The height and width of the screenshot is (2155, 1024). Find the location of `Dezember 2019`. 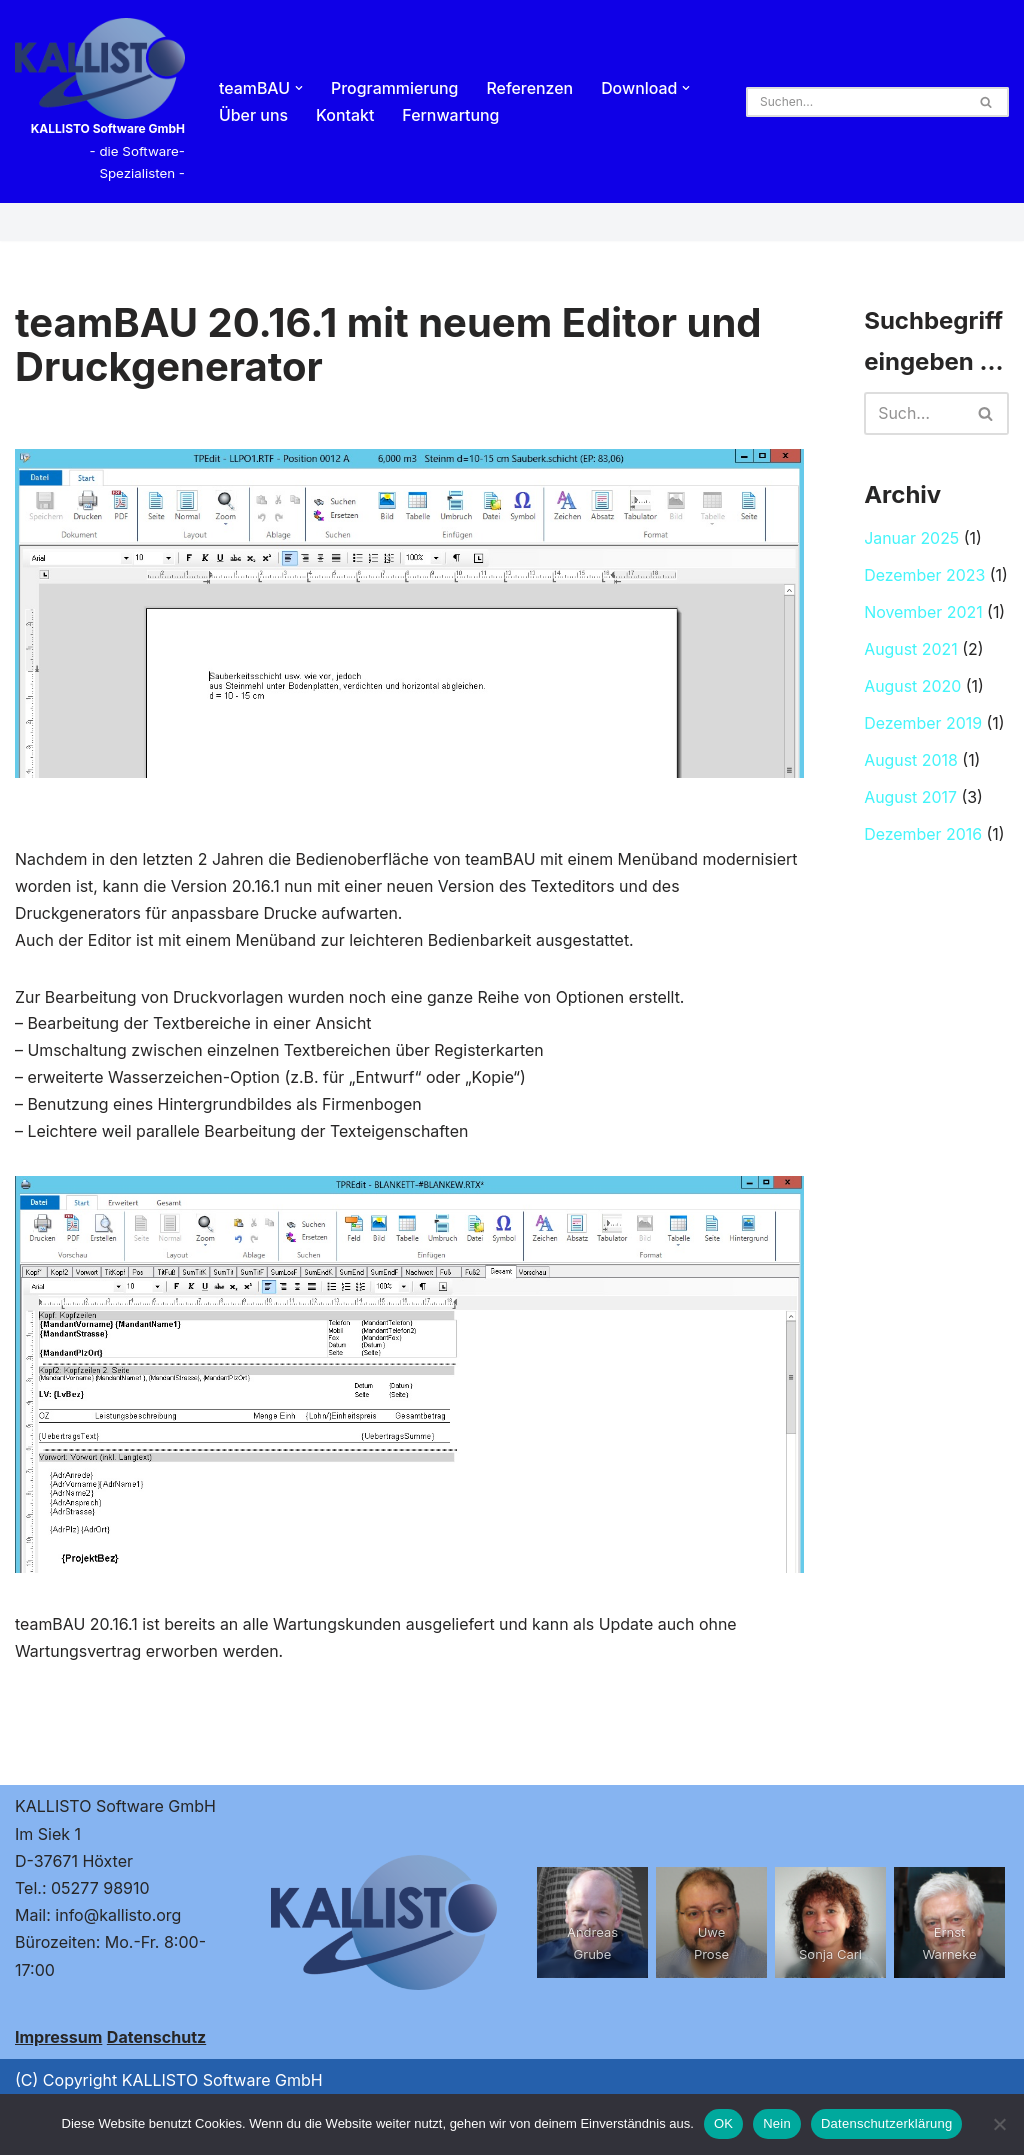

Dezember 2019 is located at coordinates (923, 726).